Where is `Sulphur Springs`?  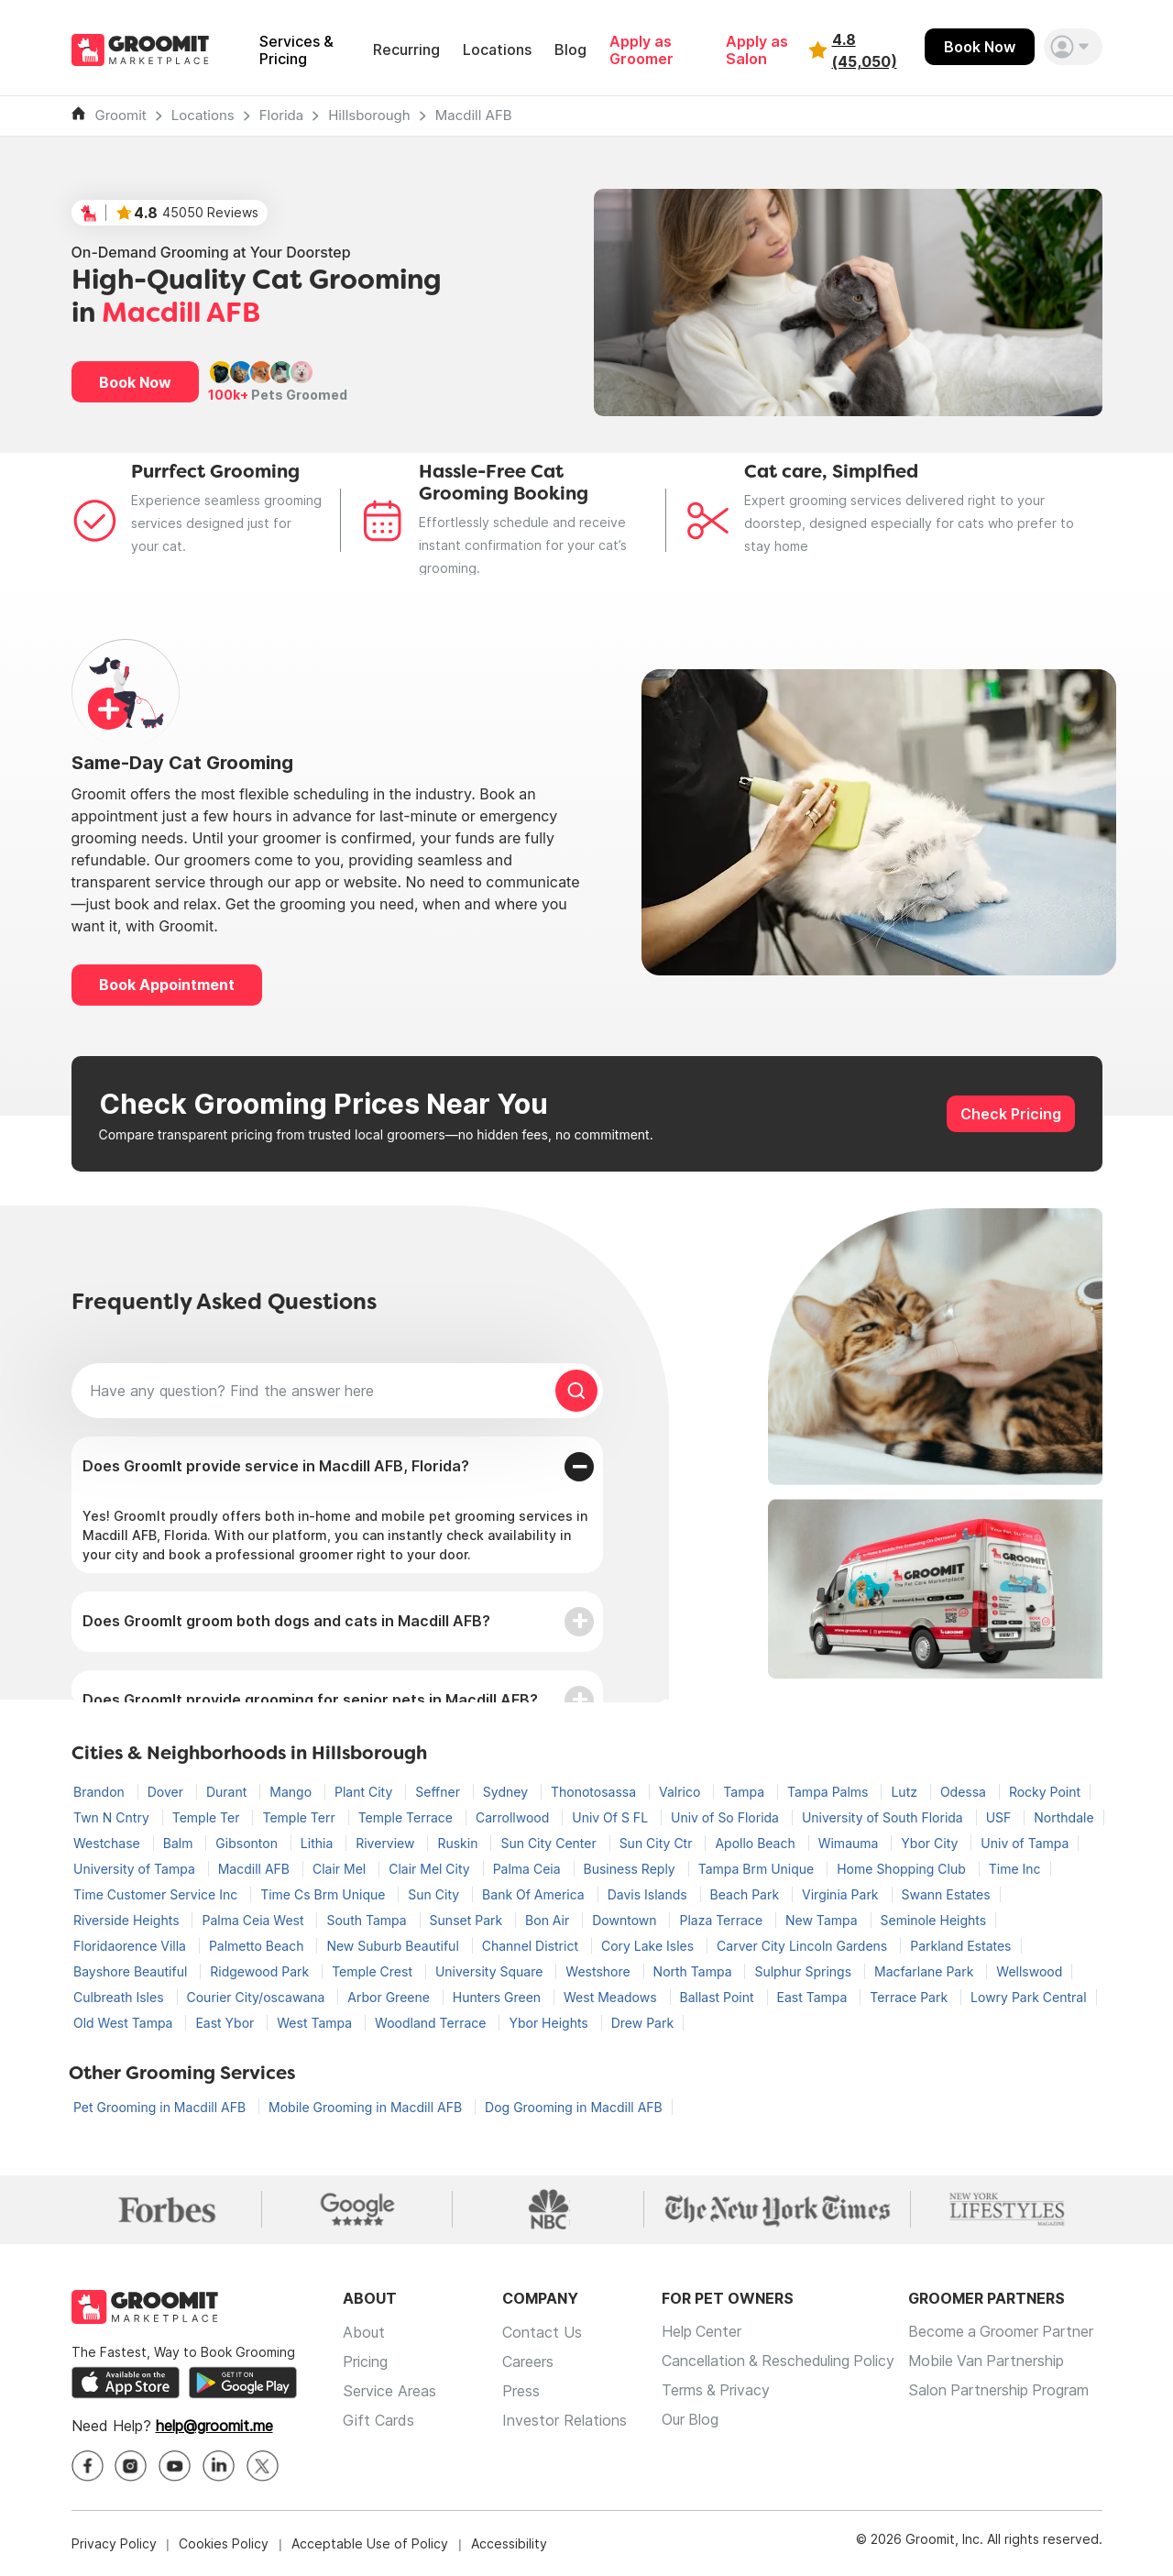
Sulphur Springs is located at coordinates (804, 1971).